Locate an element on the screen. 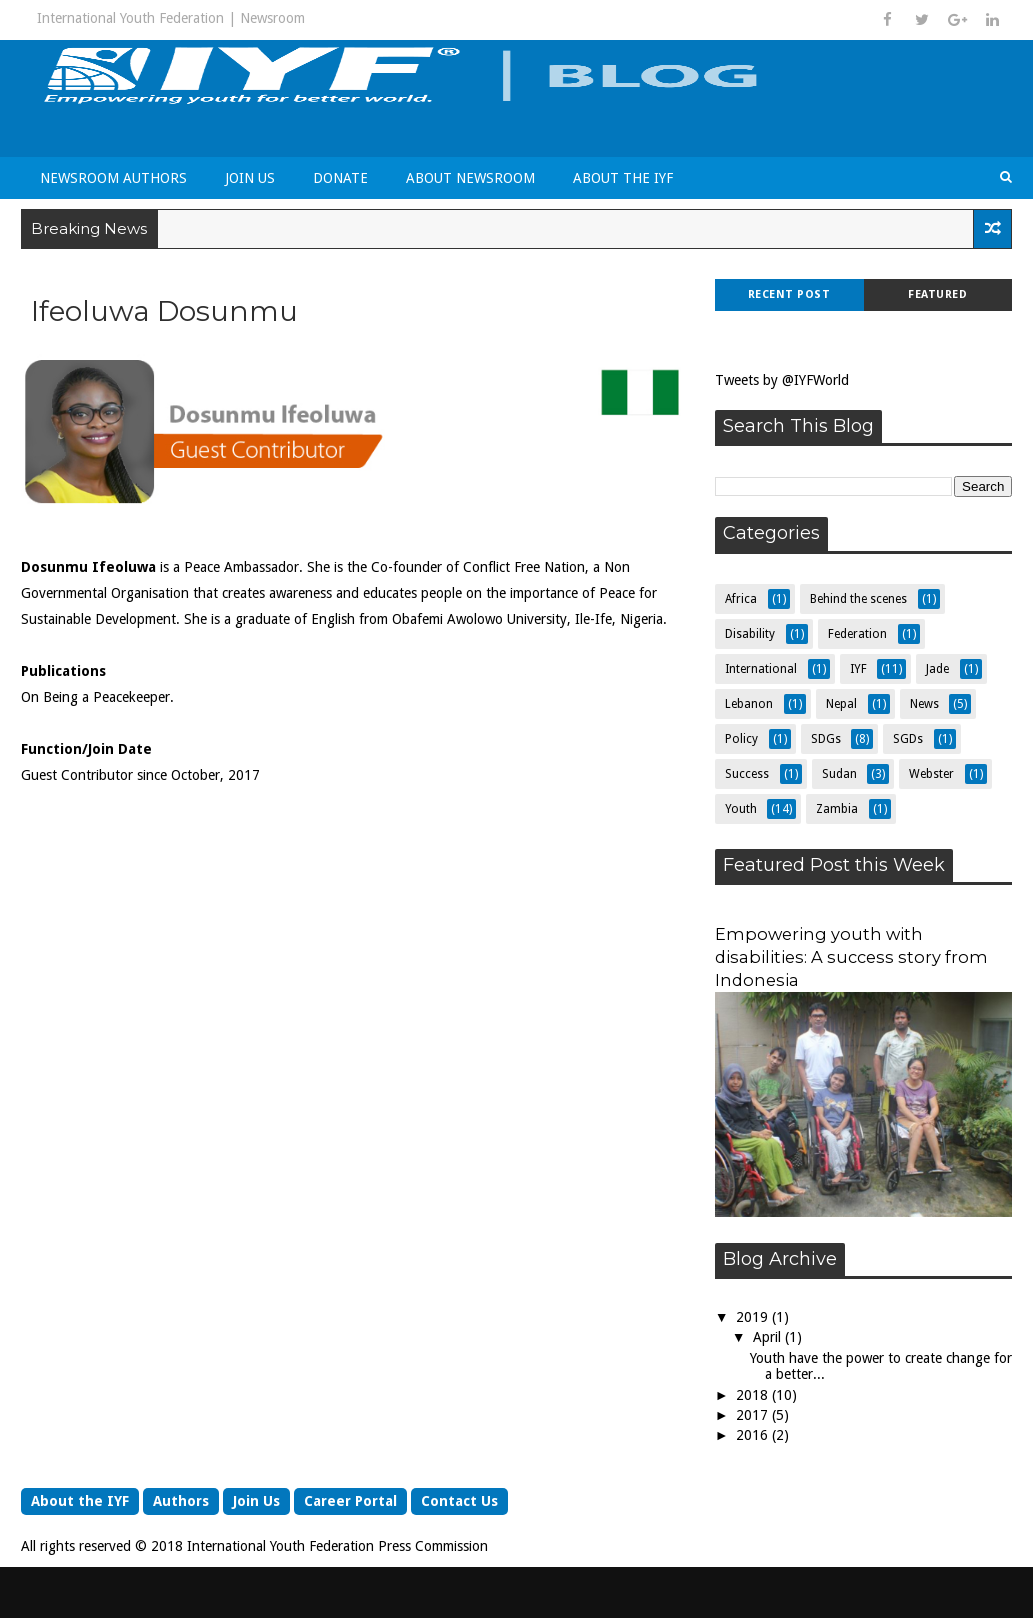  News is located at coordinates (924, 704).